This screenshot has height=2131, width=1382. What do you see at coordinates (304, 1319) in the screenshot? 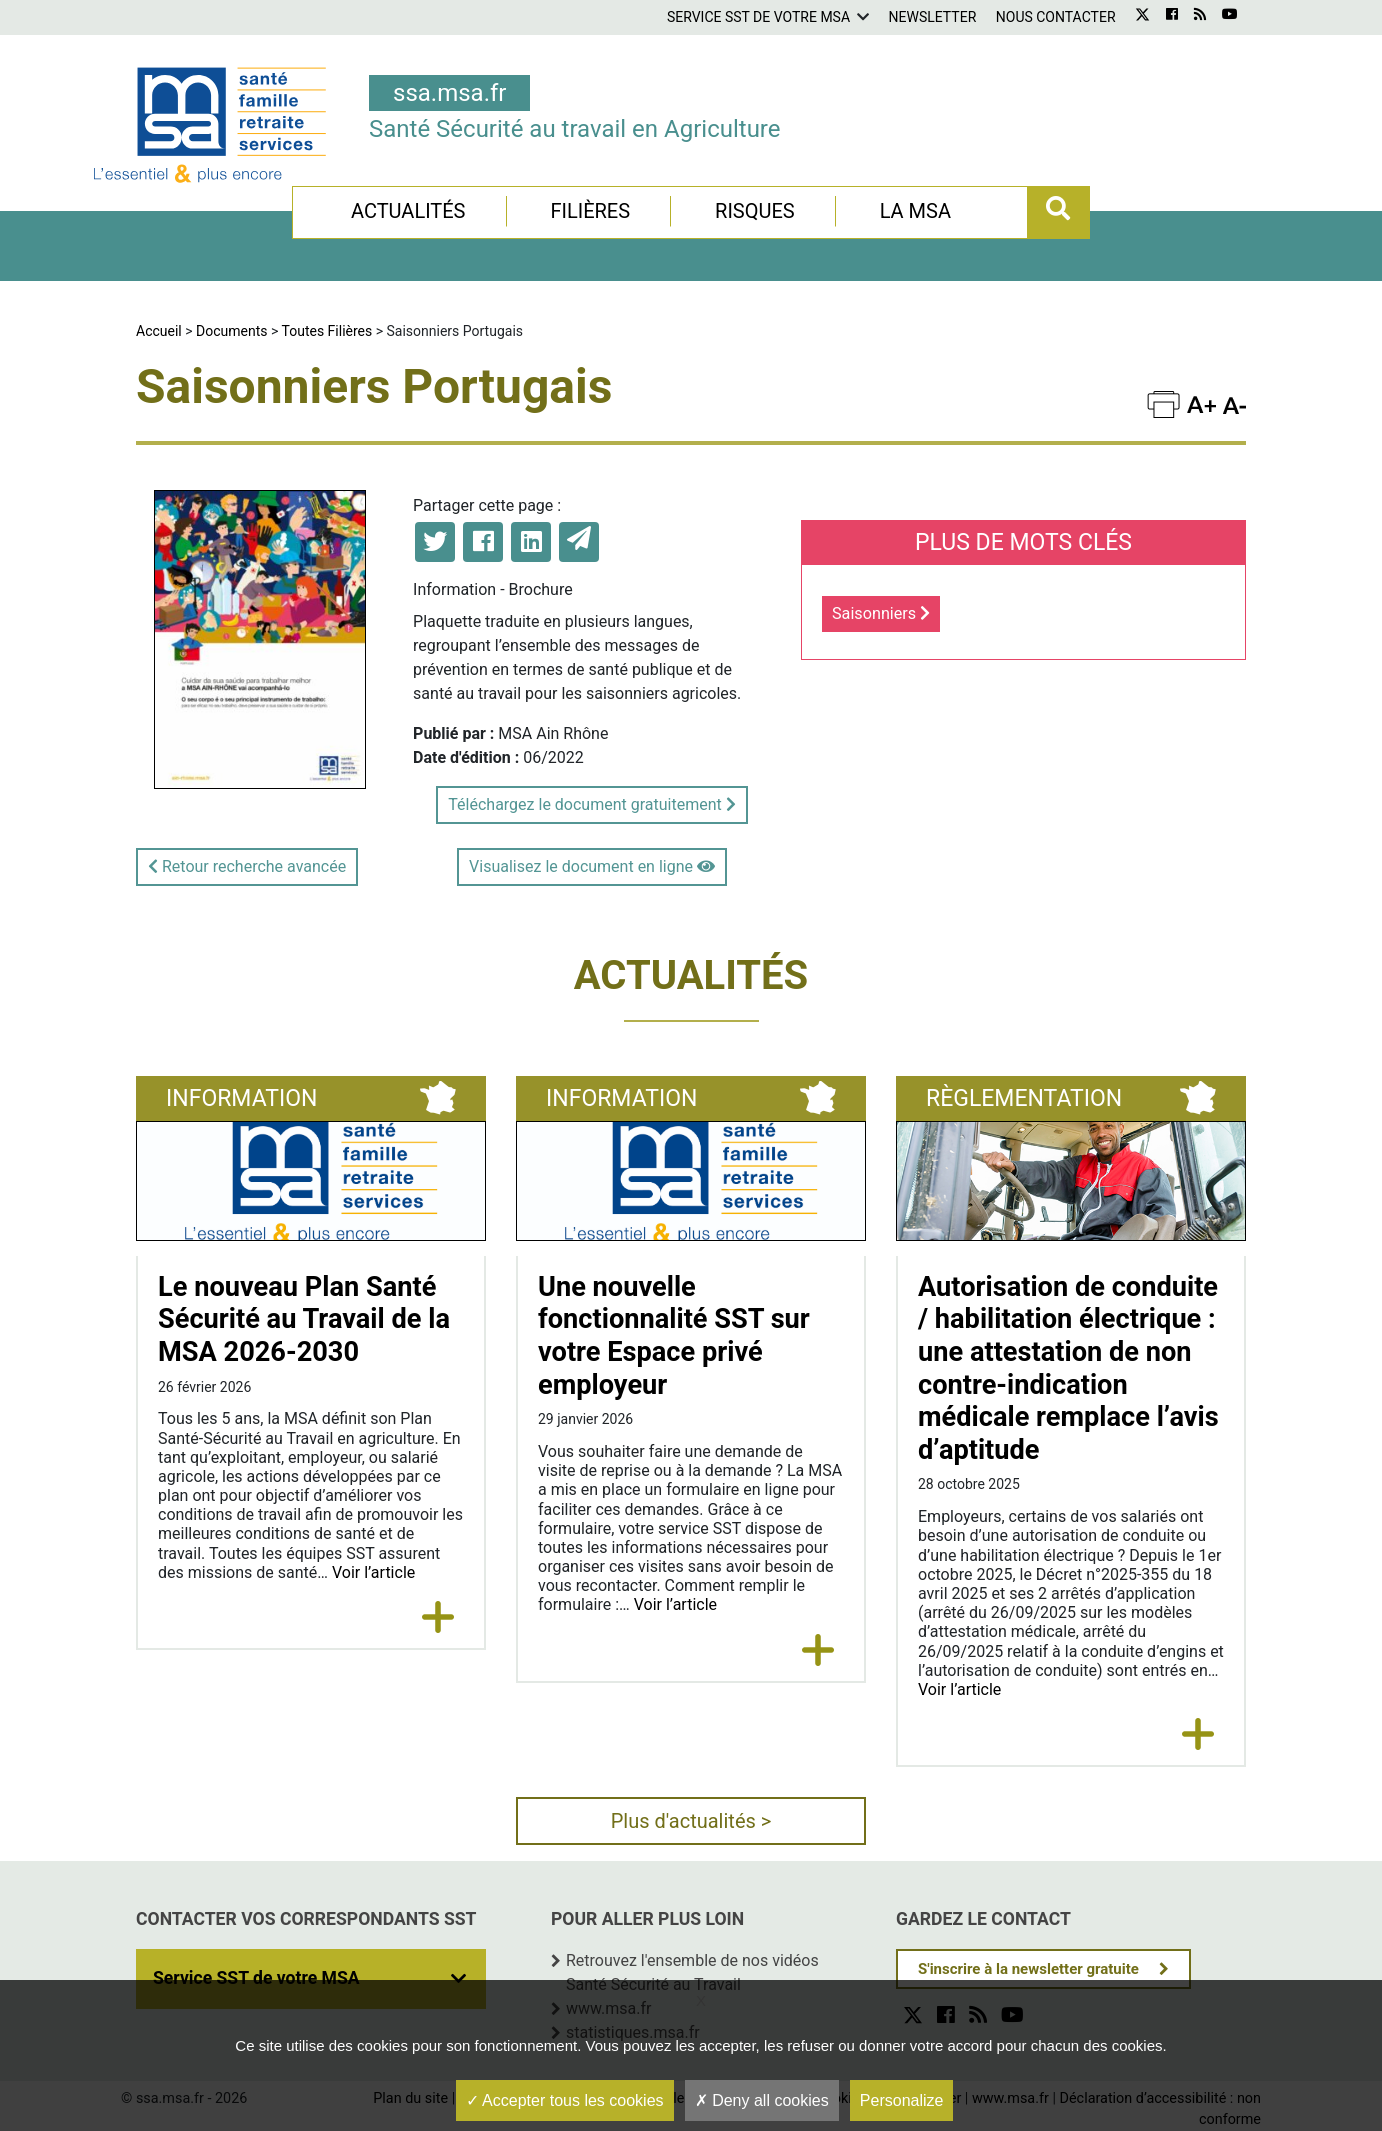
I see `Le nouveau Plan Santé Sécurité au Travail de la MSA 2026-2030` at bounding box center [304, 1319].